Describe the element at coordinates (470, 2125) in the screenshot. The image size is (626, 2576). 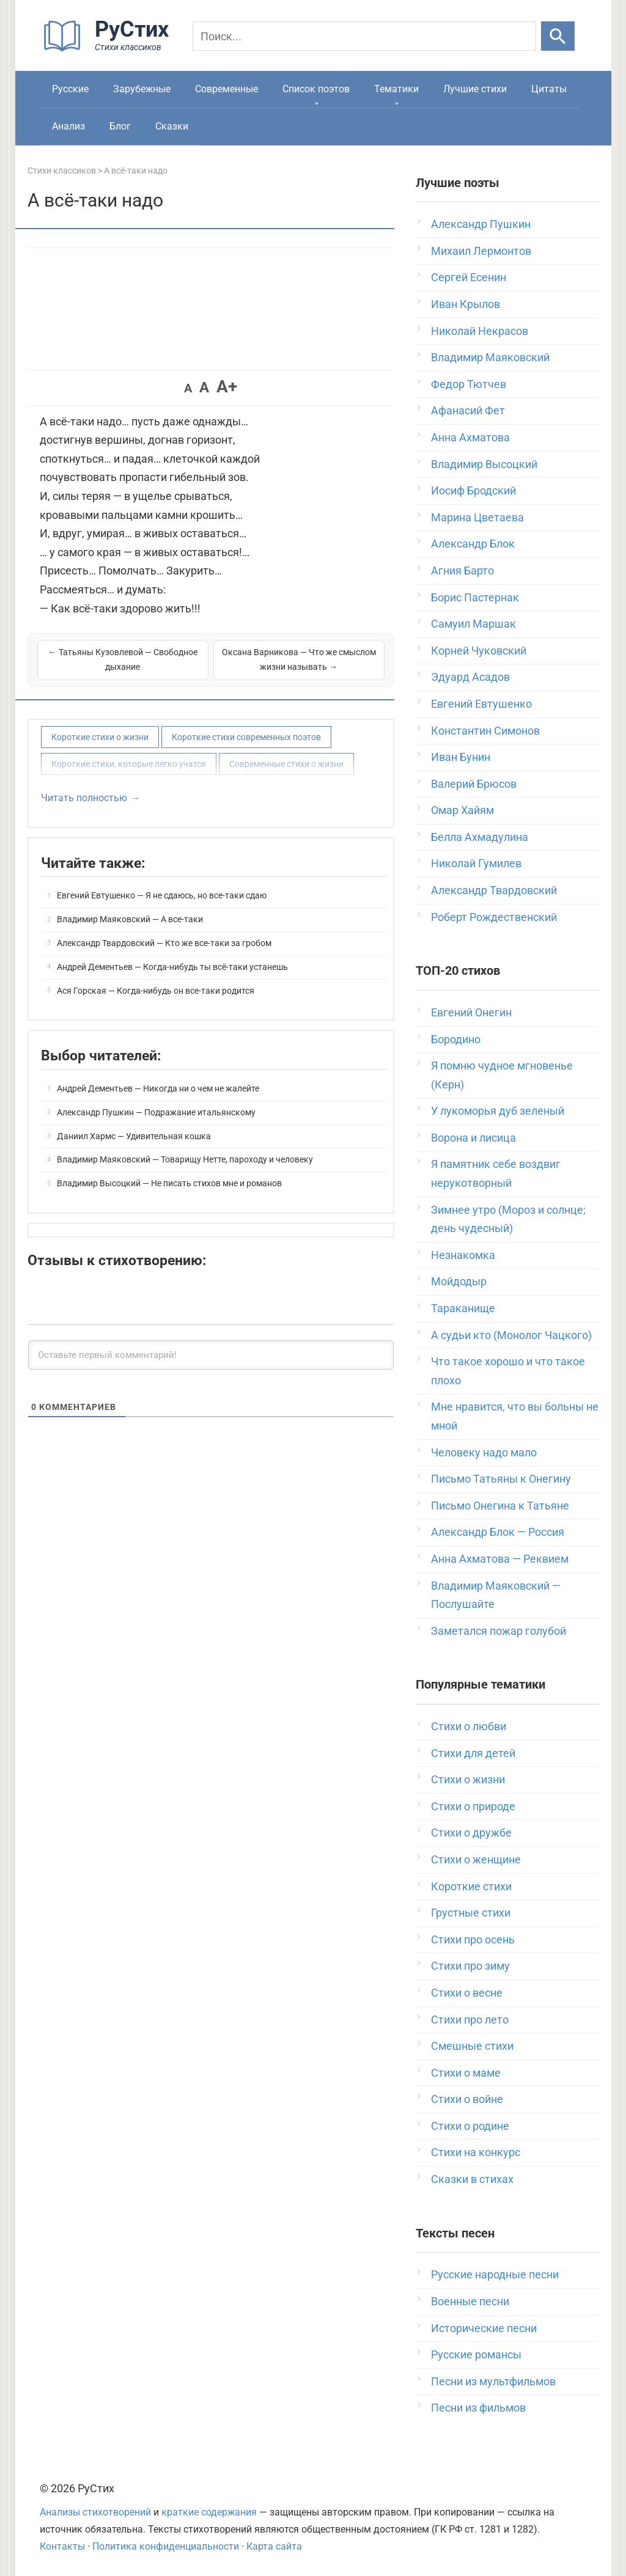
I see `Стихи о родине` at that location.